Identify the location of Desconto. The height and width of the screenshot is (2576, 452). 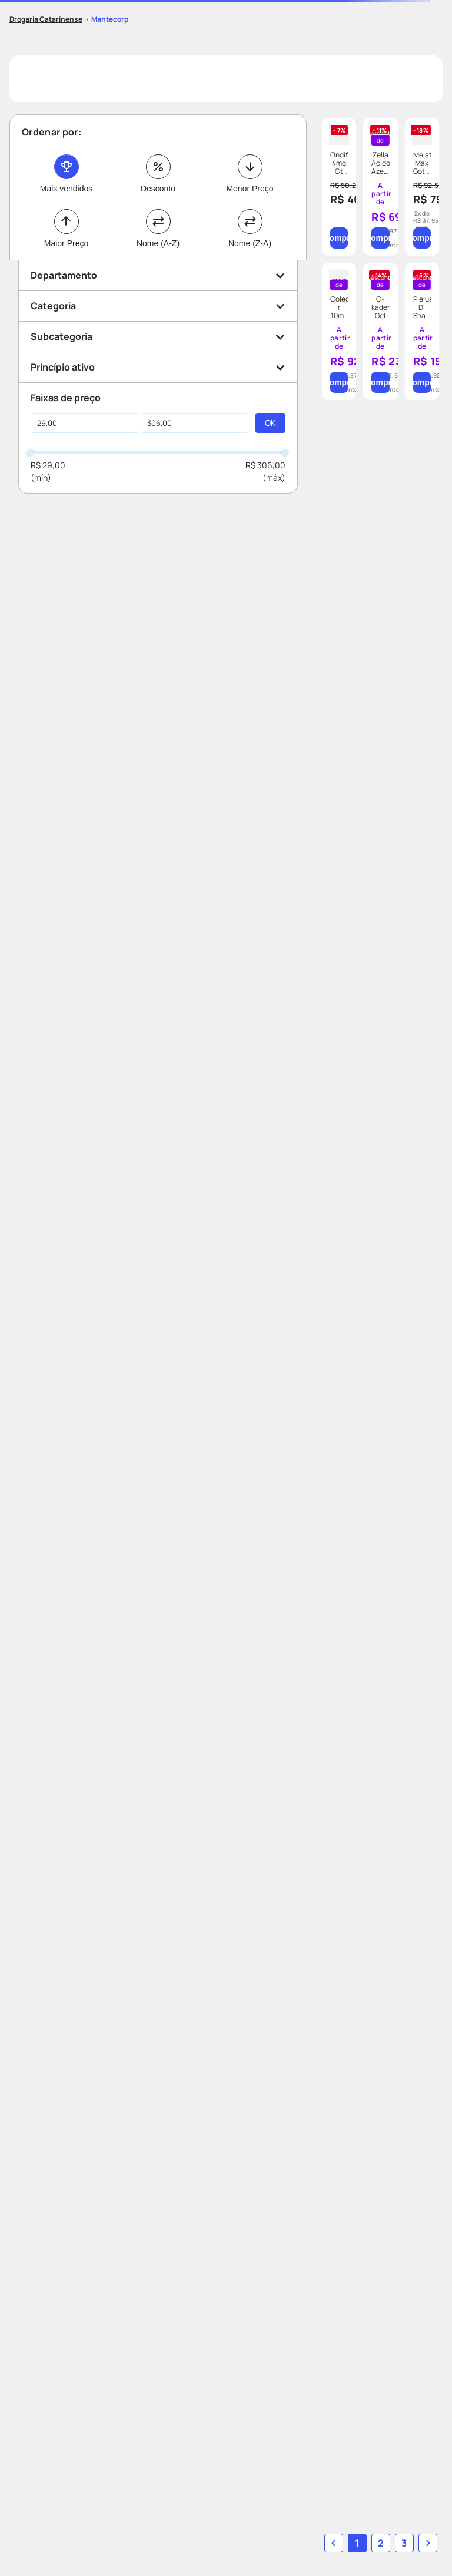
(158, 188).